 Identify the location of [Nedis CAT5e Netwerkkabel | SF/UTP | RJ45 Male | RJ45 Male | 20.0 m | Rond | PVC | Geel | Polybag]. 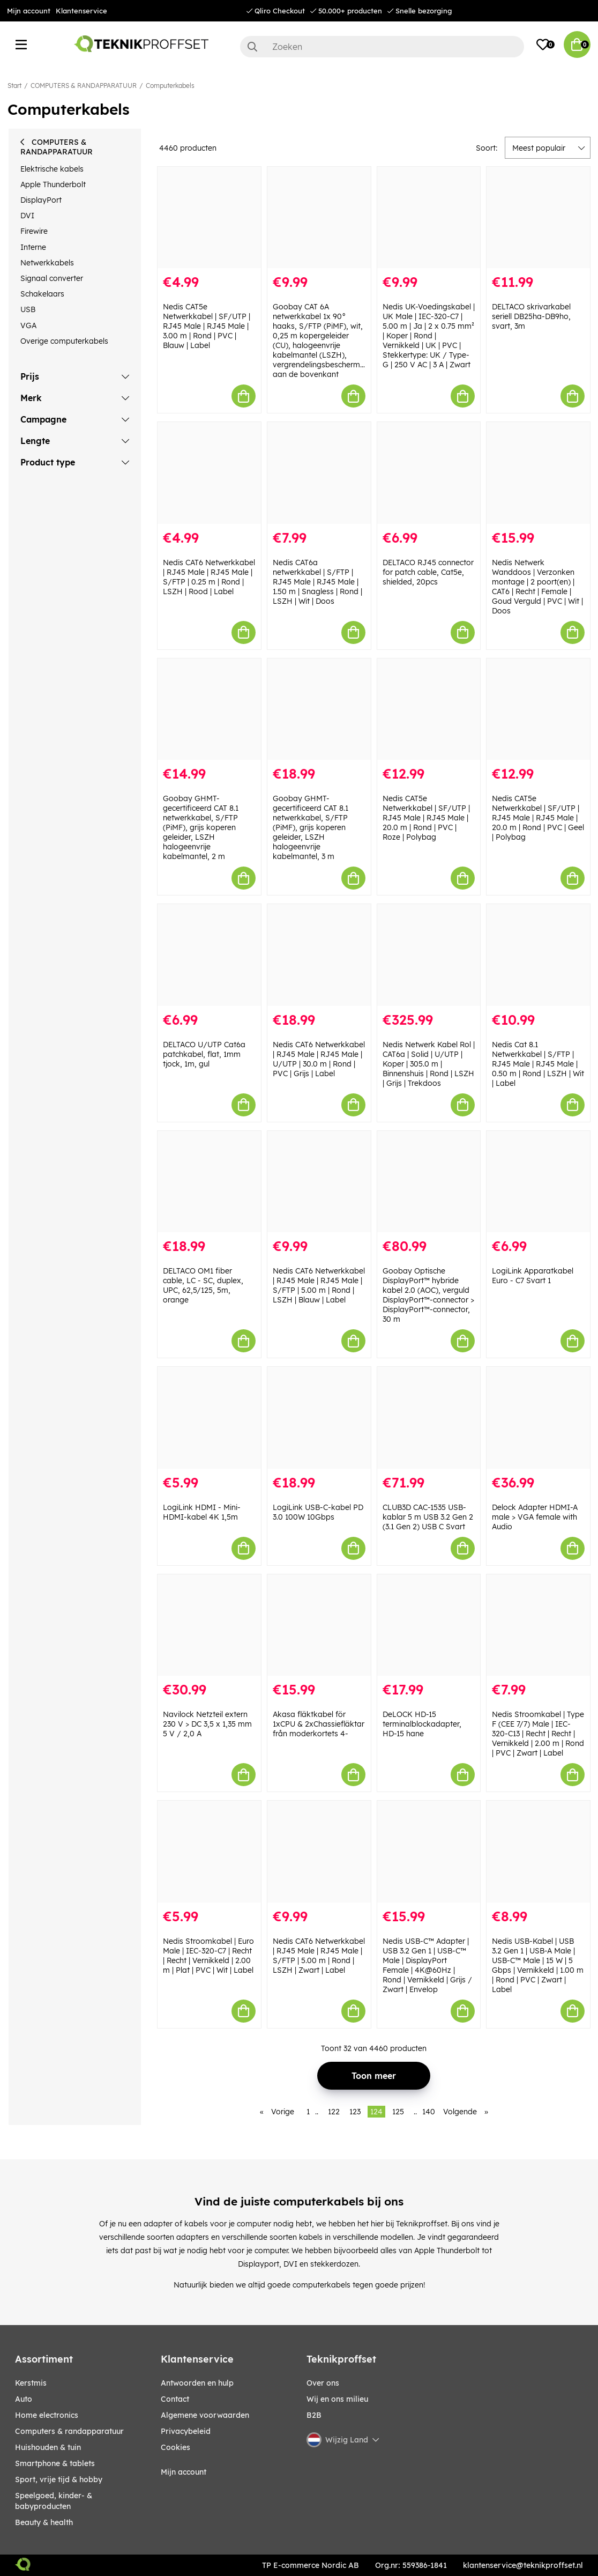
(538, 709).